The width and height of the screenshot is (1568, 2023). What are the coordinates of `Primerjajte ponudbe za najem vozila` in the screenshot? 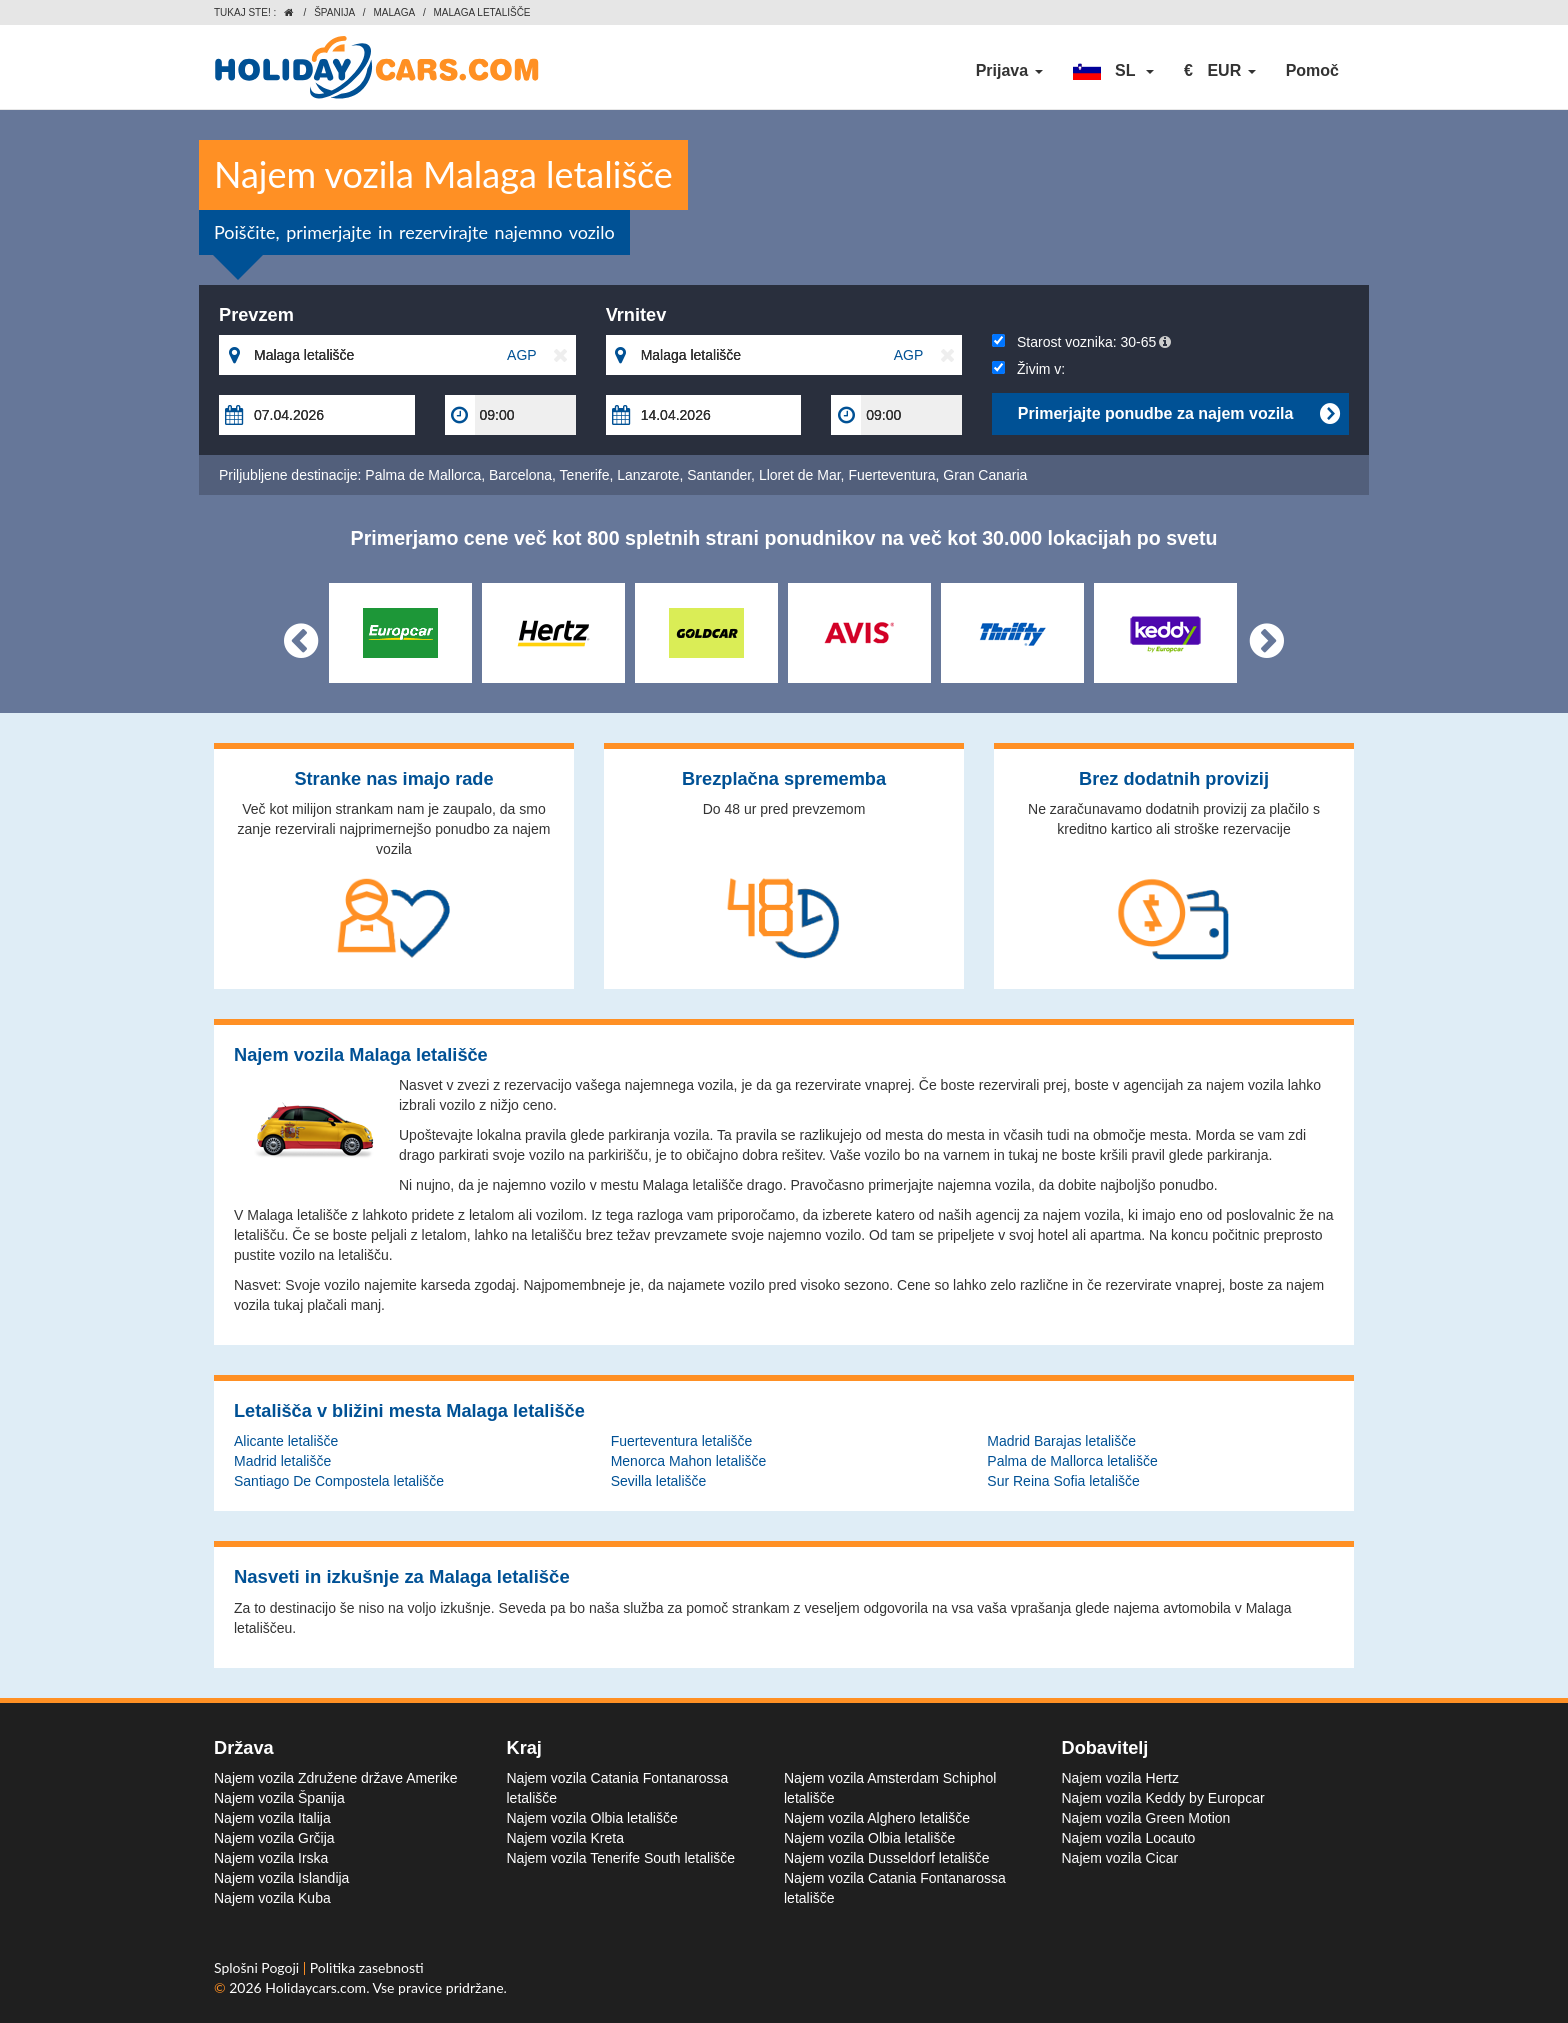 It's located at (1178, 414).